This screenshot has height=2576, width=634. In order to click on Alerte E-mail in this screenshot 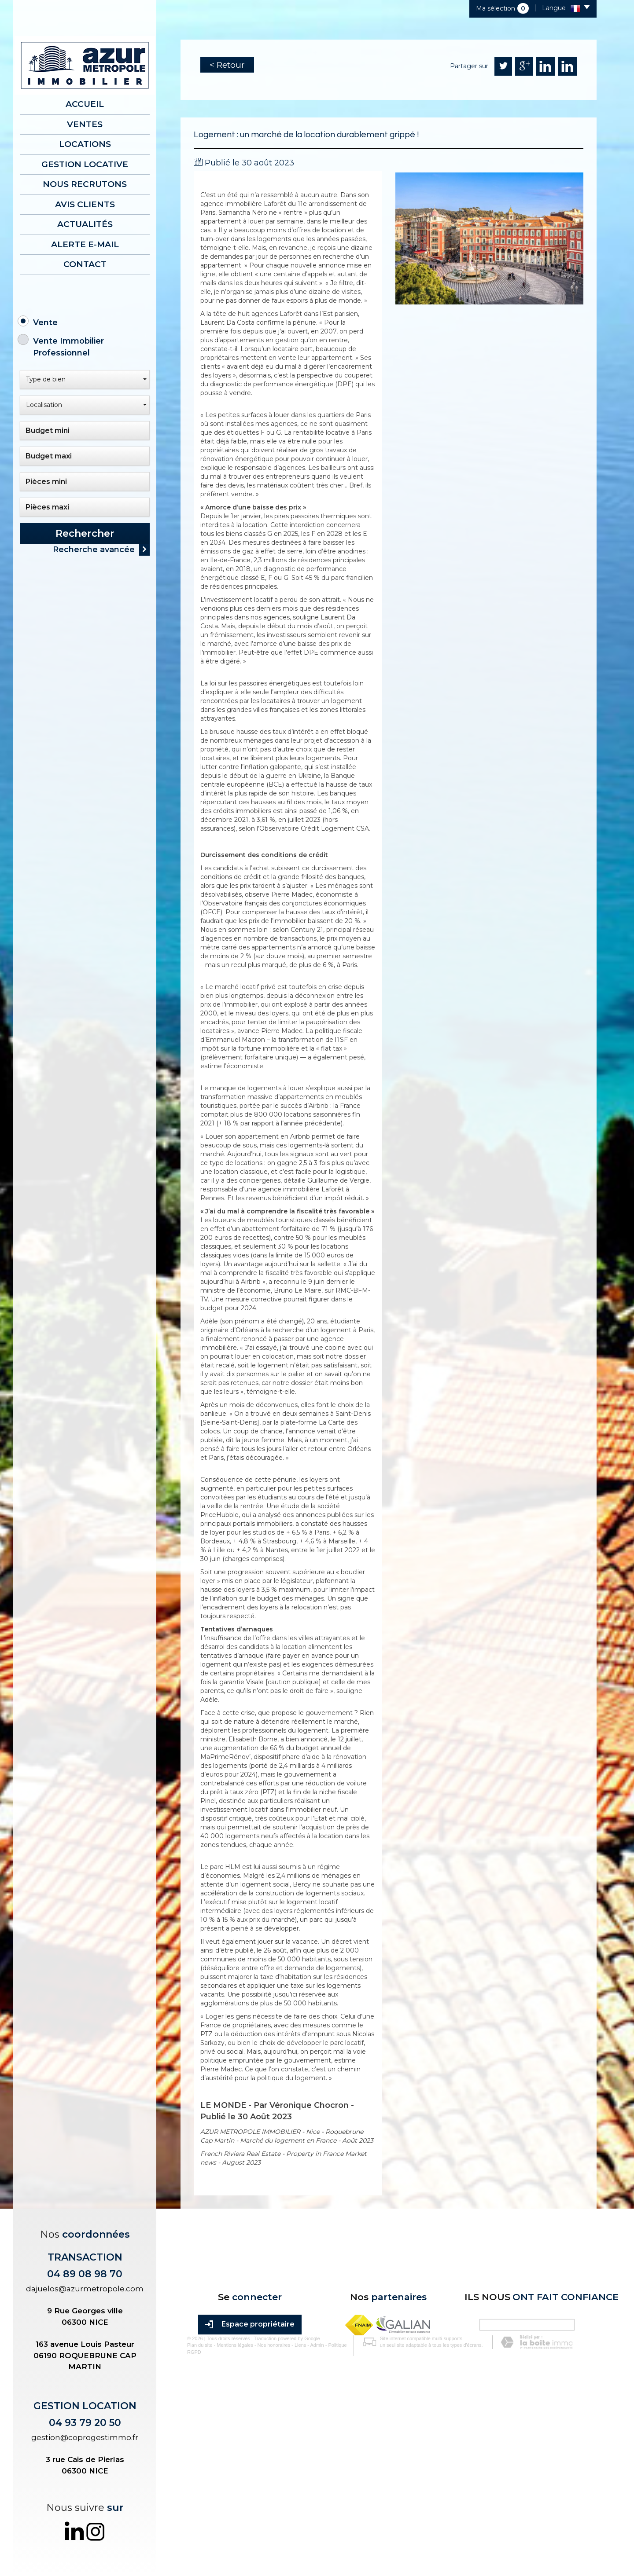, I will do `click(85, 244)`.